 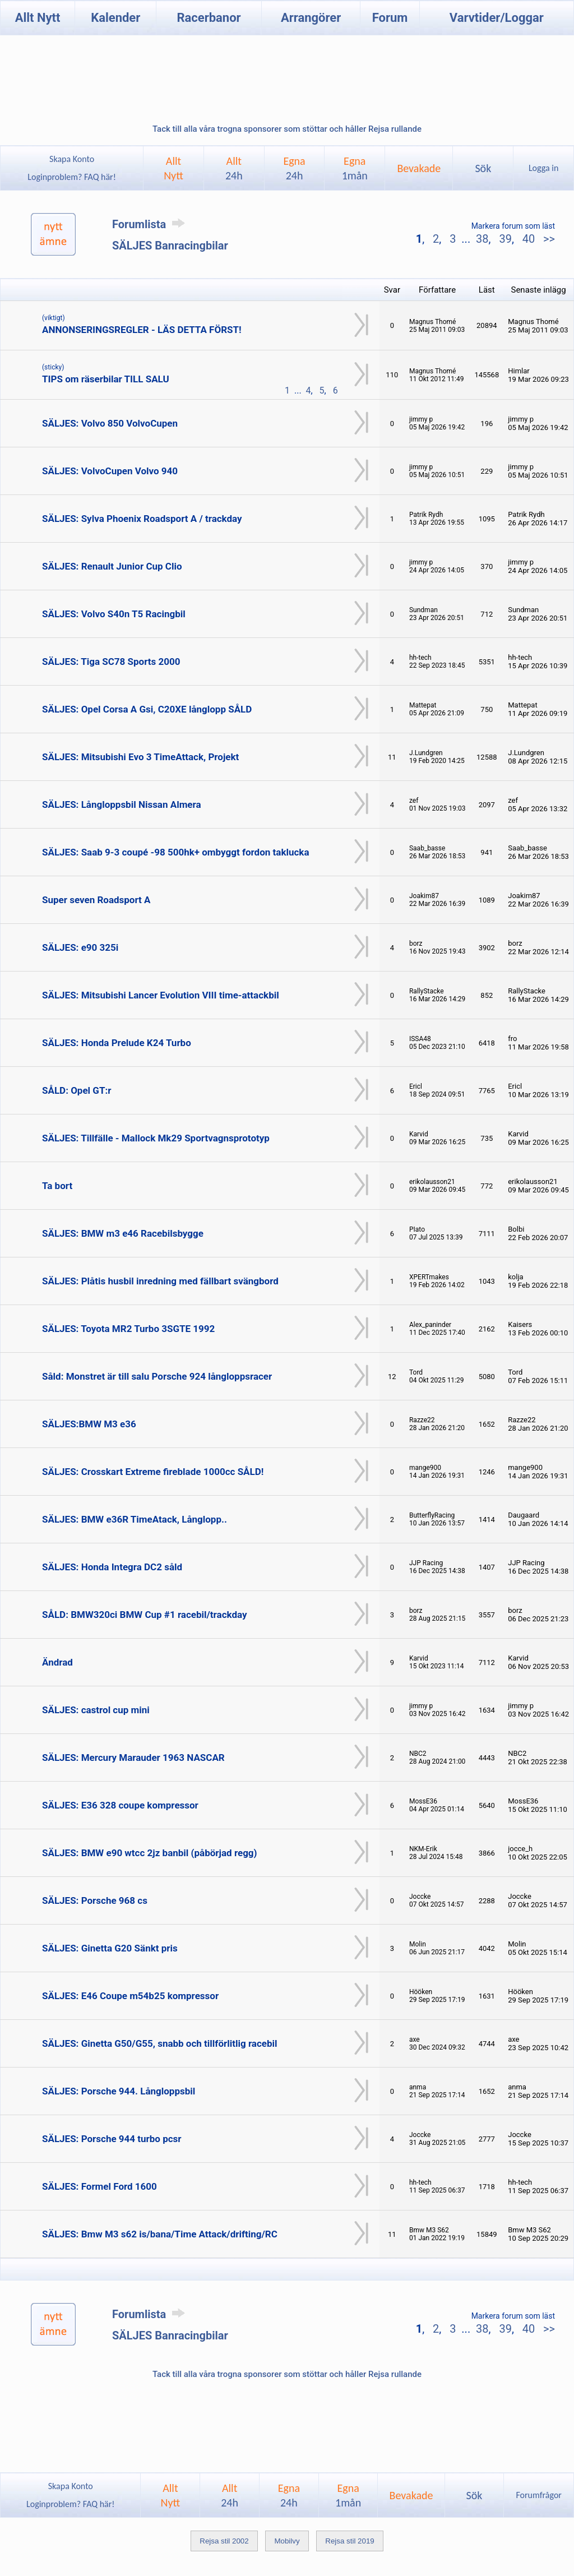 What do you see at coordinates (173, 168) in the screenshot?
I see `AlltNytt` at bounding box center [173, 168].